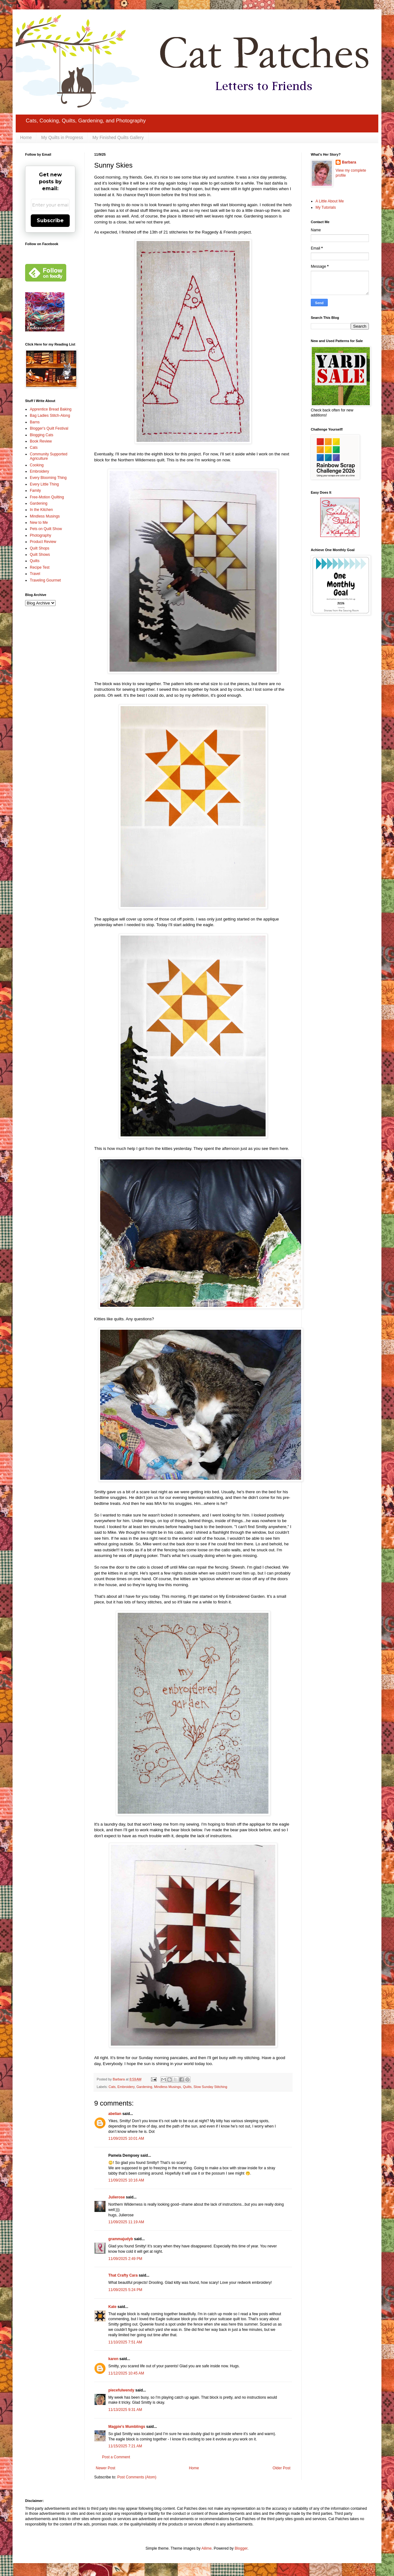  Describe the element at coordinates (51, 409) in the screenshot. I see `Apprentice Bread Baking` at that location.